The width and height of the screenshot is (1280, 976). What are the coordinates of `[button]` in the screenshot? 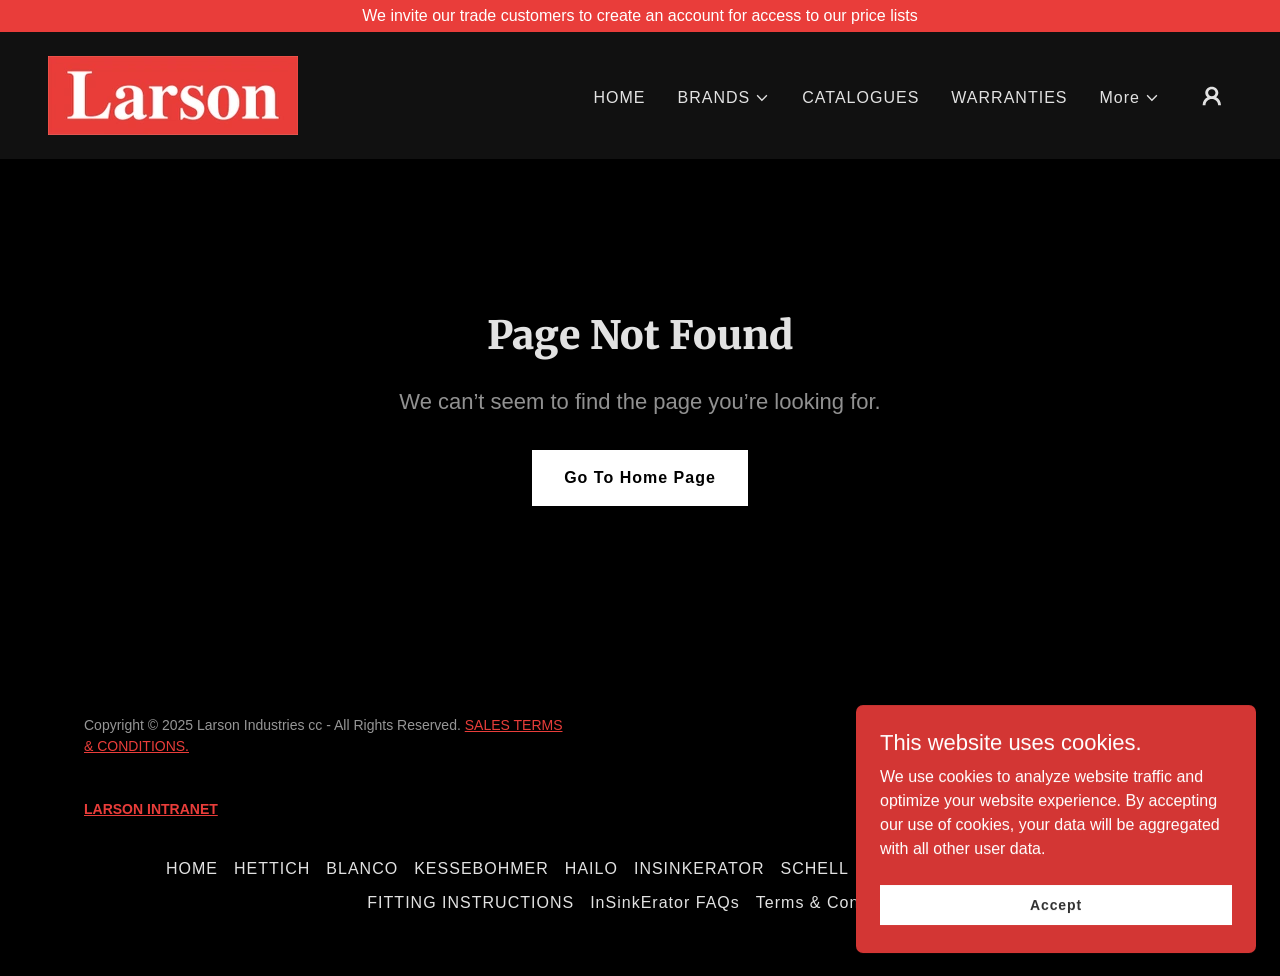 It's located at (724, 98).